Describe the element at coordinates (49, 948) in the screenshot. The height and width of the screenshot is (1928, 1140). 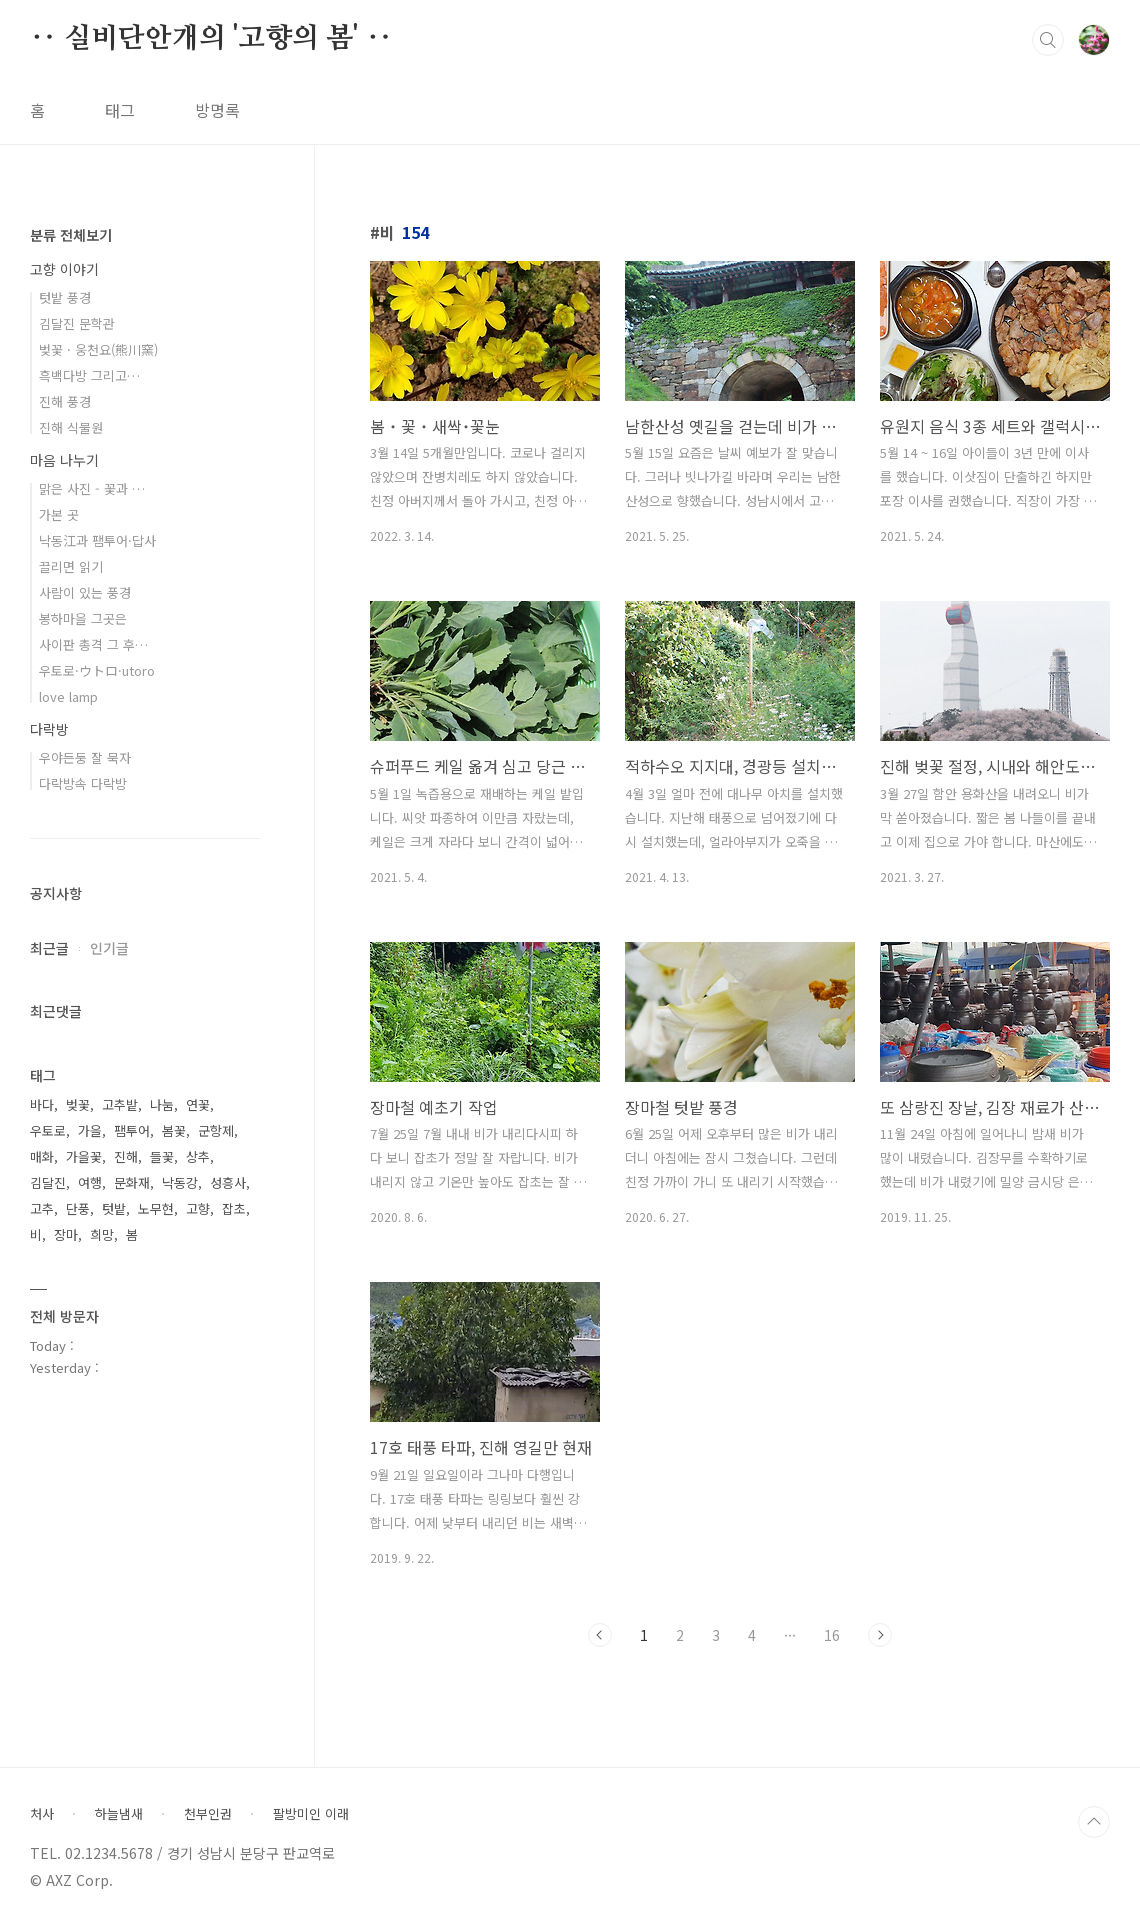
I see `최근글` at that location.